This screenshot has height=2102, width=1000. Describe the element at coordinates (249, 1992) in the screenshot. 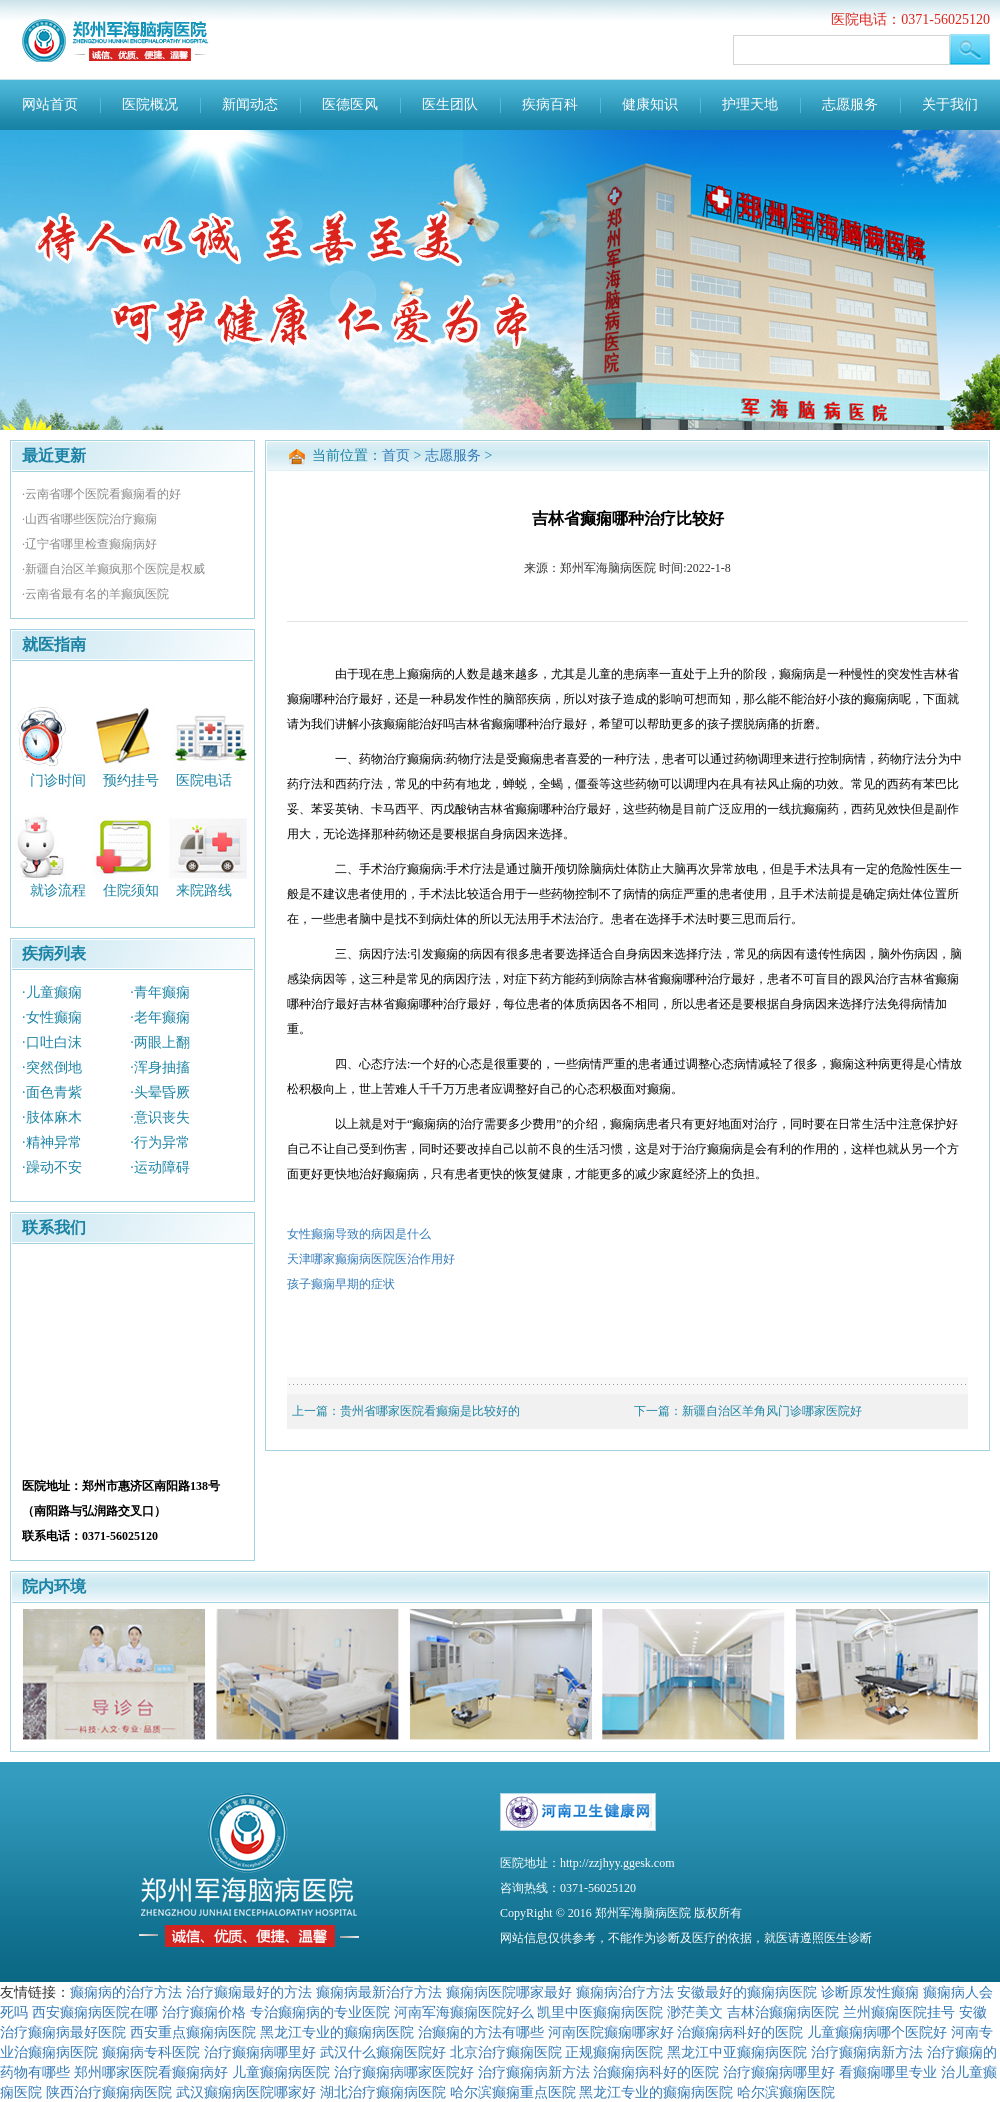

I see `治疗癫痫最好的方法` at that location.